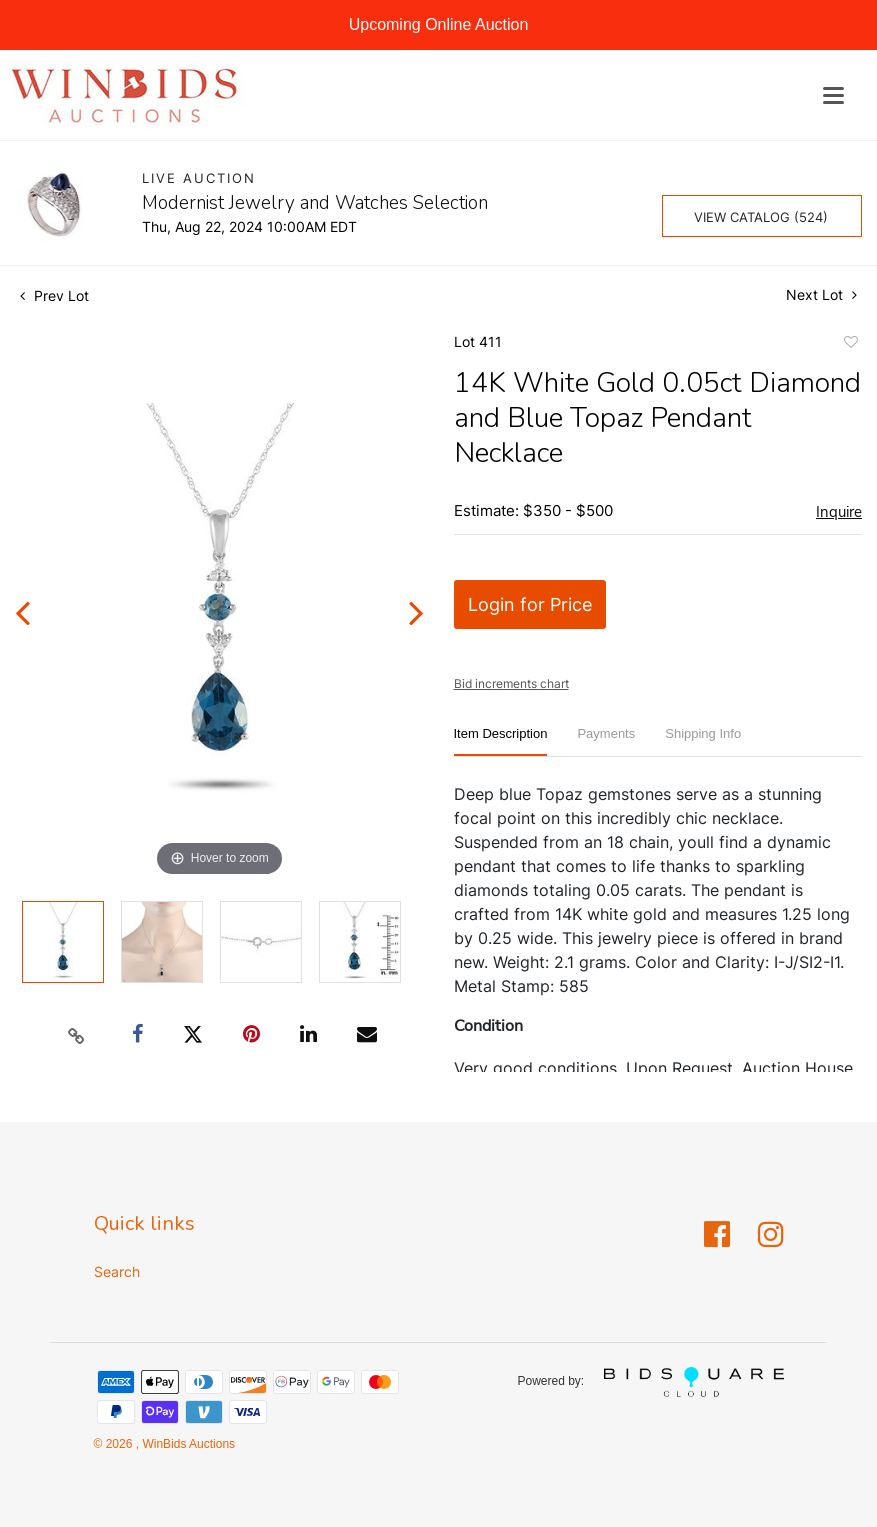 The height and width of the screenshot is (1527, 877). I want to click on Prev Lot, so click(54, 295).